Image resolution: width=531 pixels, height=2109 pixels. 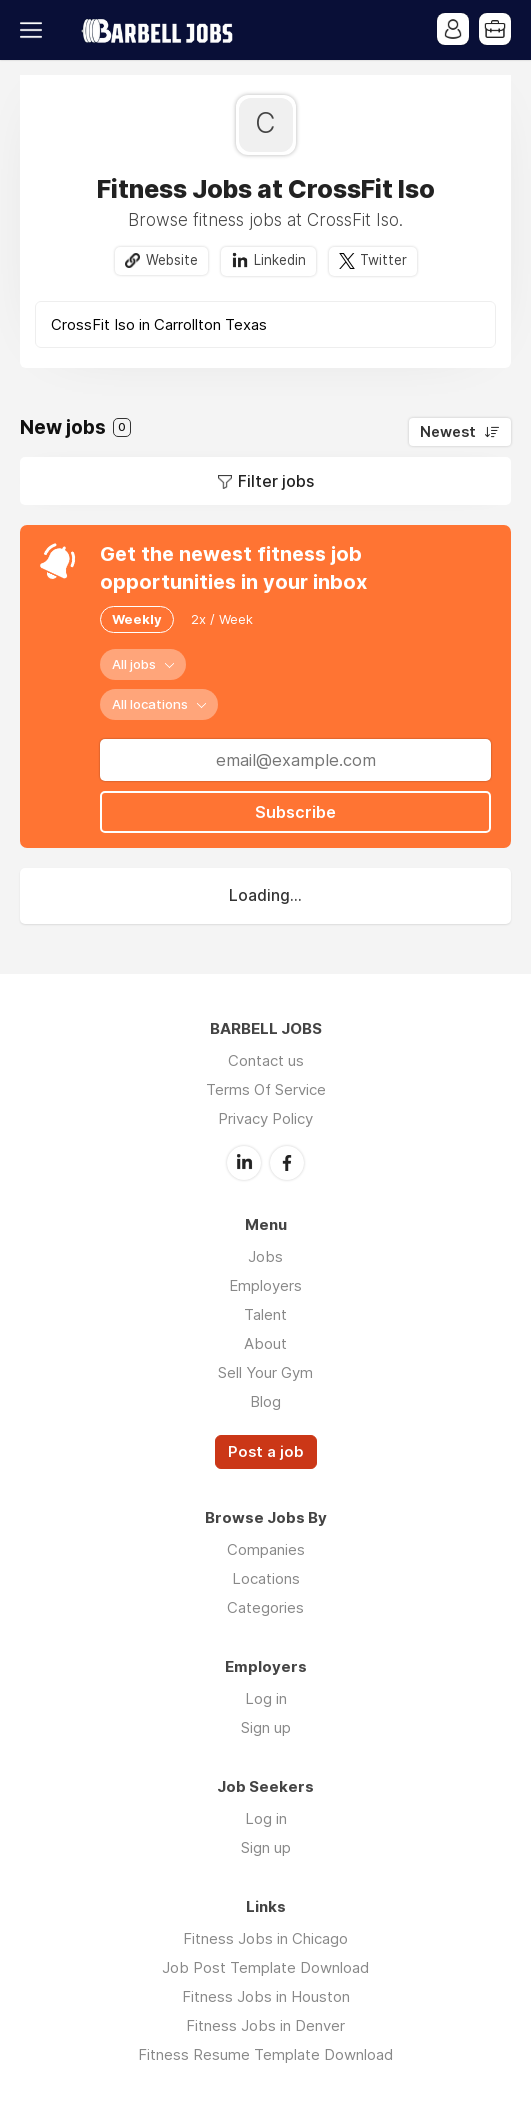 I want to click on Fitness Jobs in Houston, so click(x=266, y=1996).